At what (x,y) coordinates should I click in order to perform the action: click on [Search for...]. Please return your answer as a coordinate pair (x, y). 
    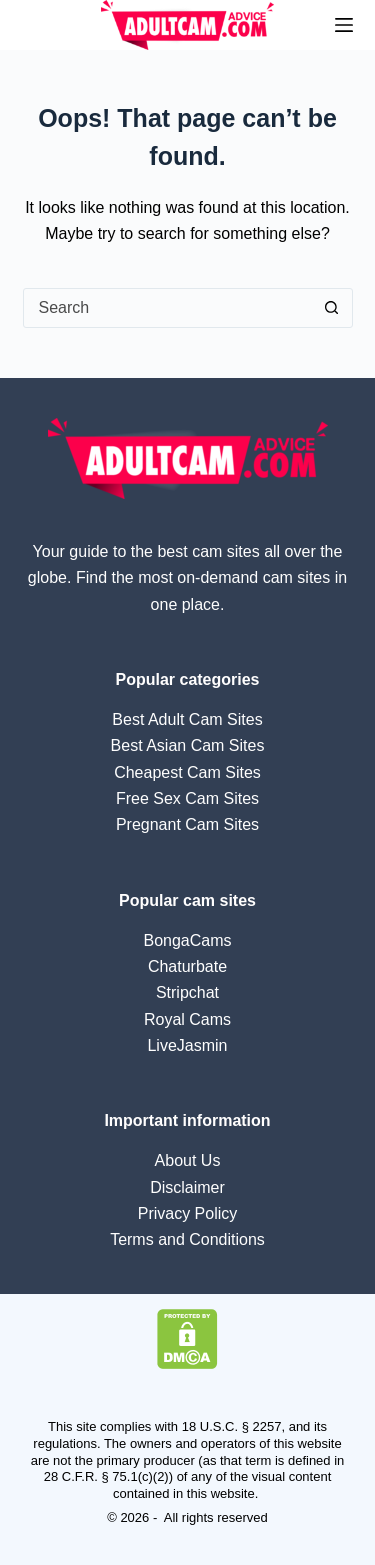
    Looking at the image, I should click on (168, 308).